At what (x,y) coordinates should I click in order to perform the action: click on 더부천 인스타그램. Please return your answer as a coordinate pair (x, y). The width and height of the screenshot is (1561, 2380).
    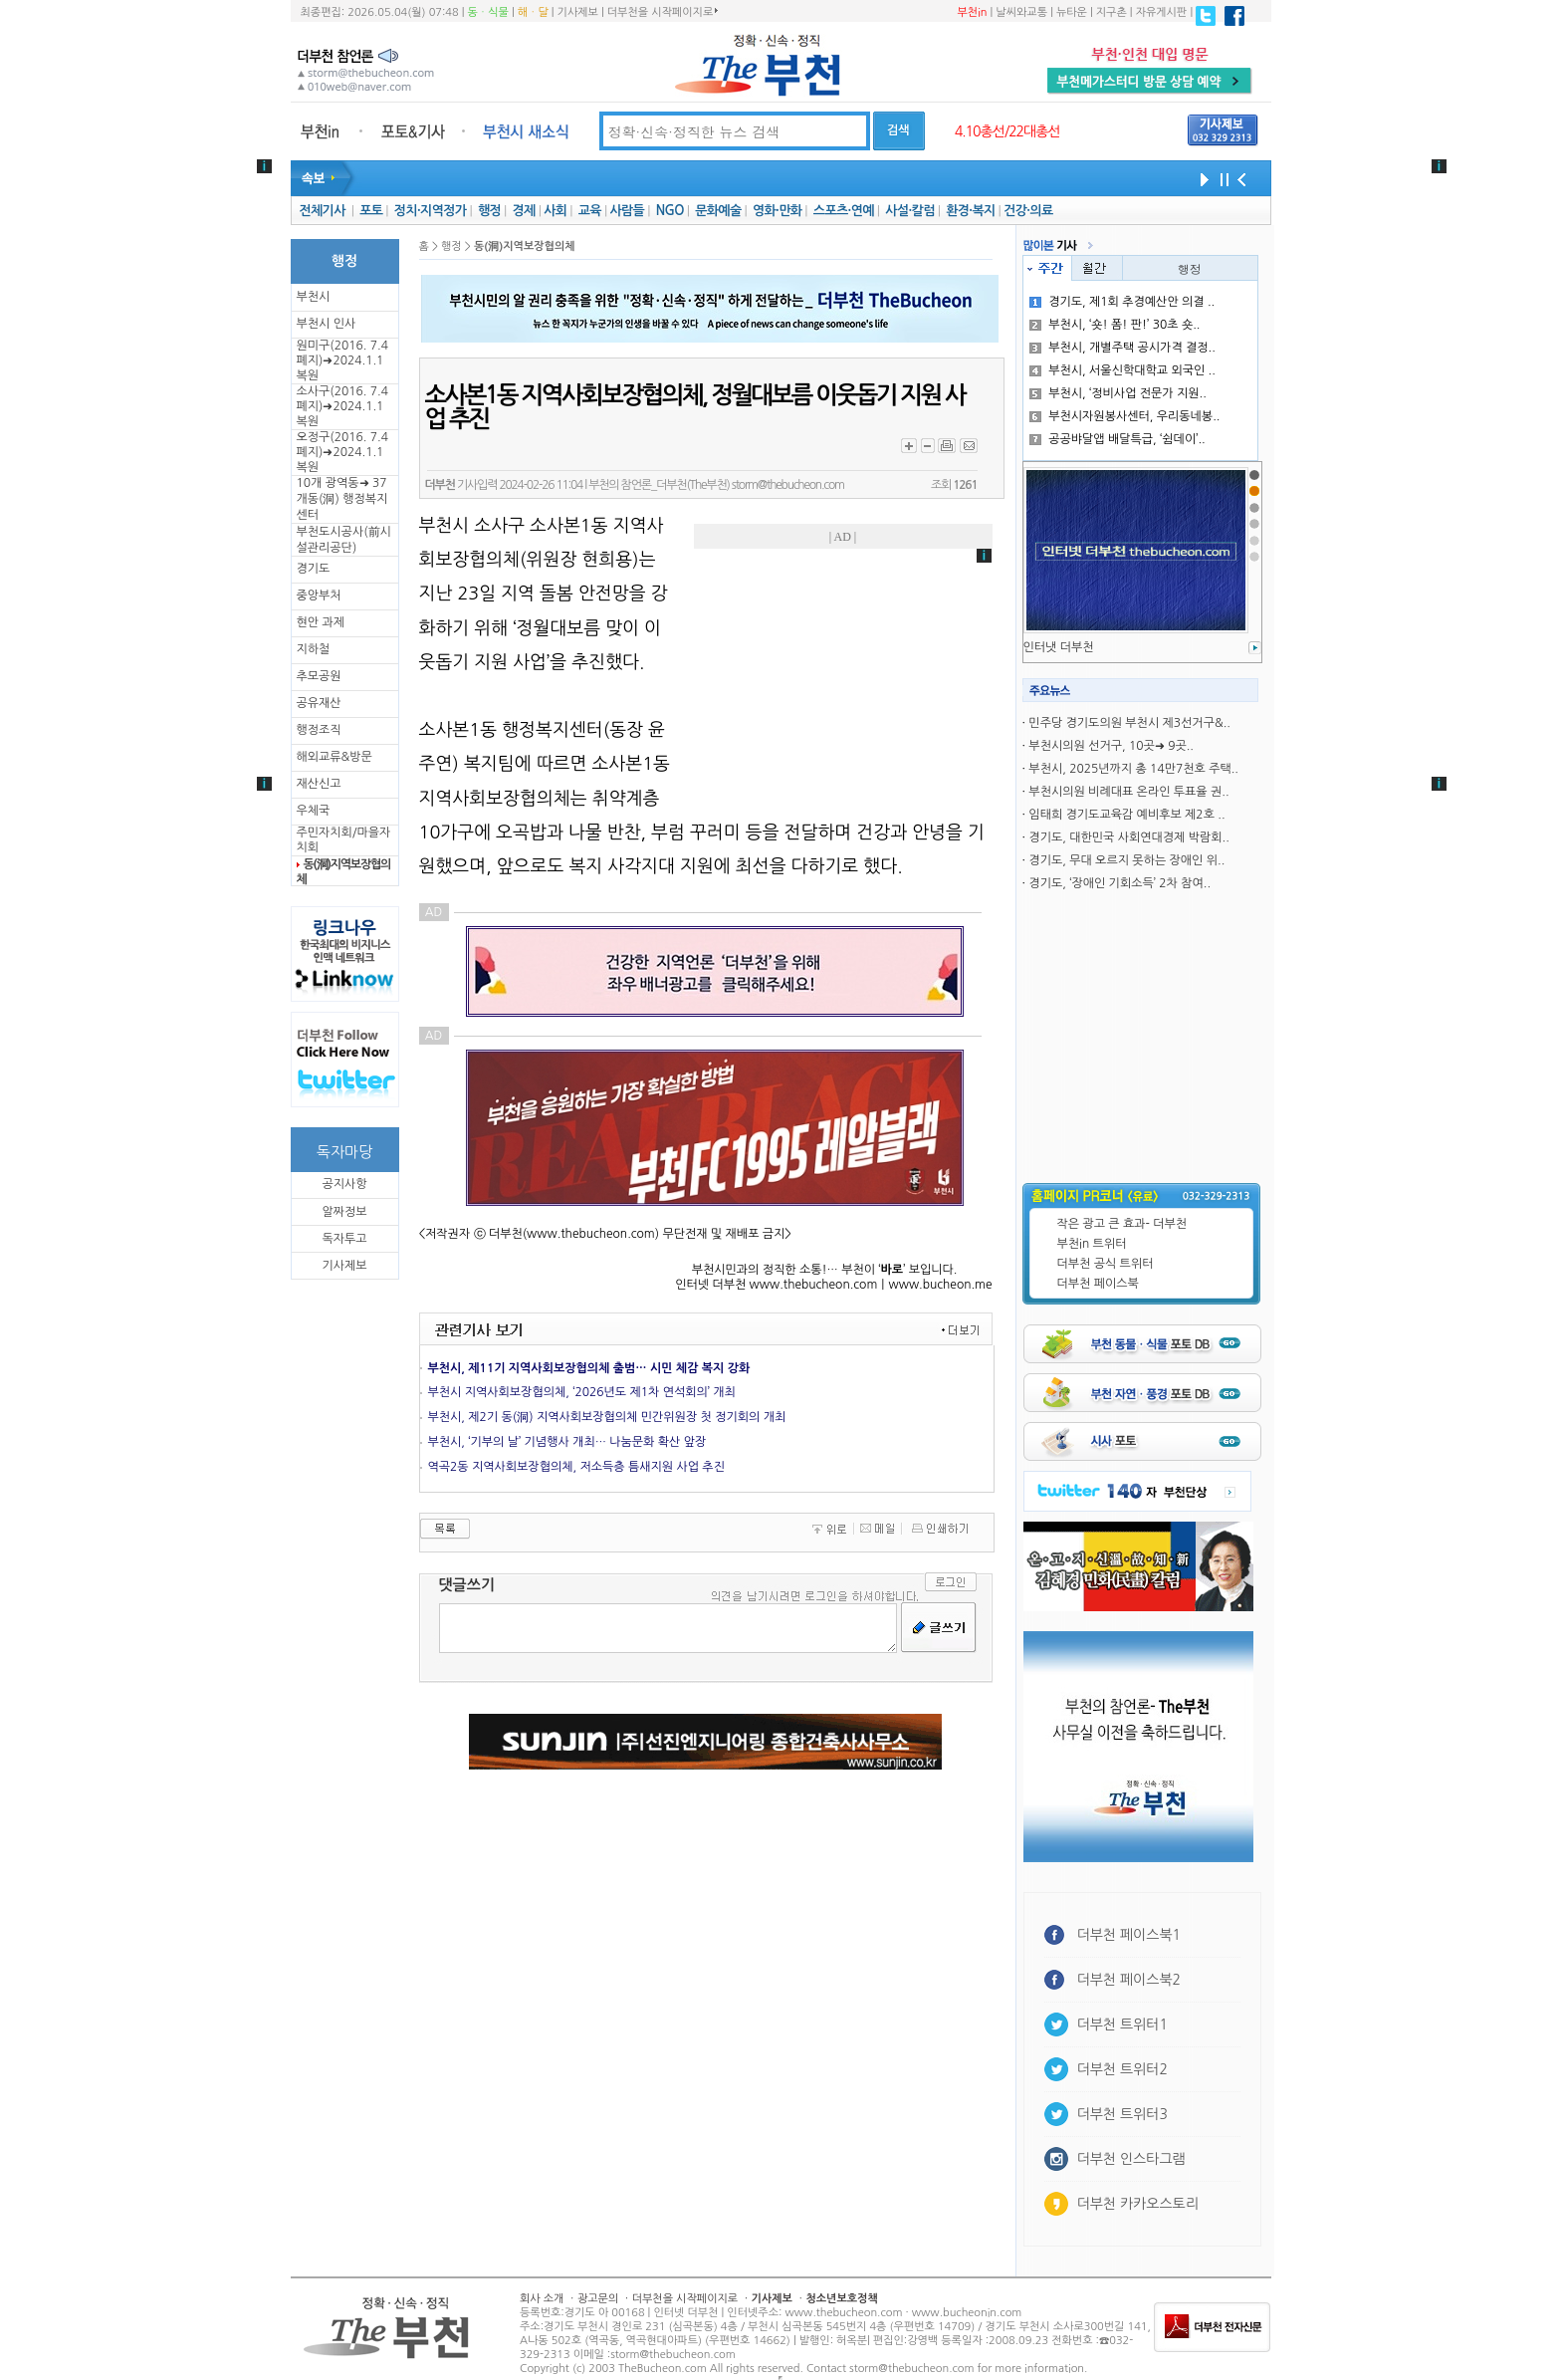
    Looking at the image, I should click on (1131, 2159).